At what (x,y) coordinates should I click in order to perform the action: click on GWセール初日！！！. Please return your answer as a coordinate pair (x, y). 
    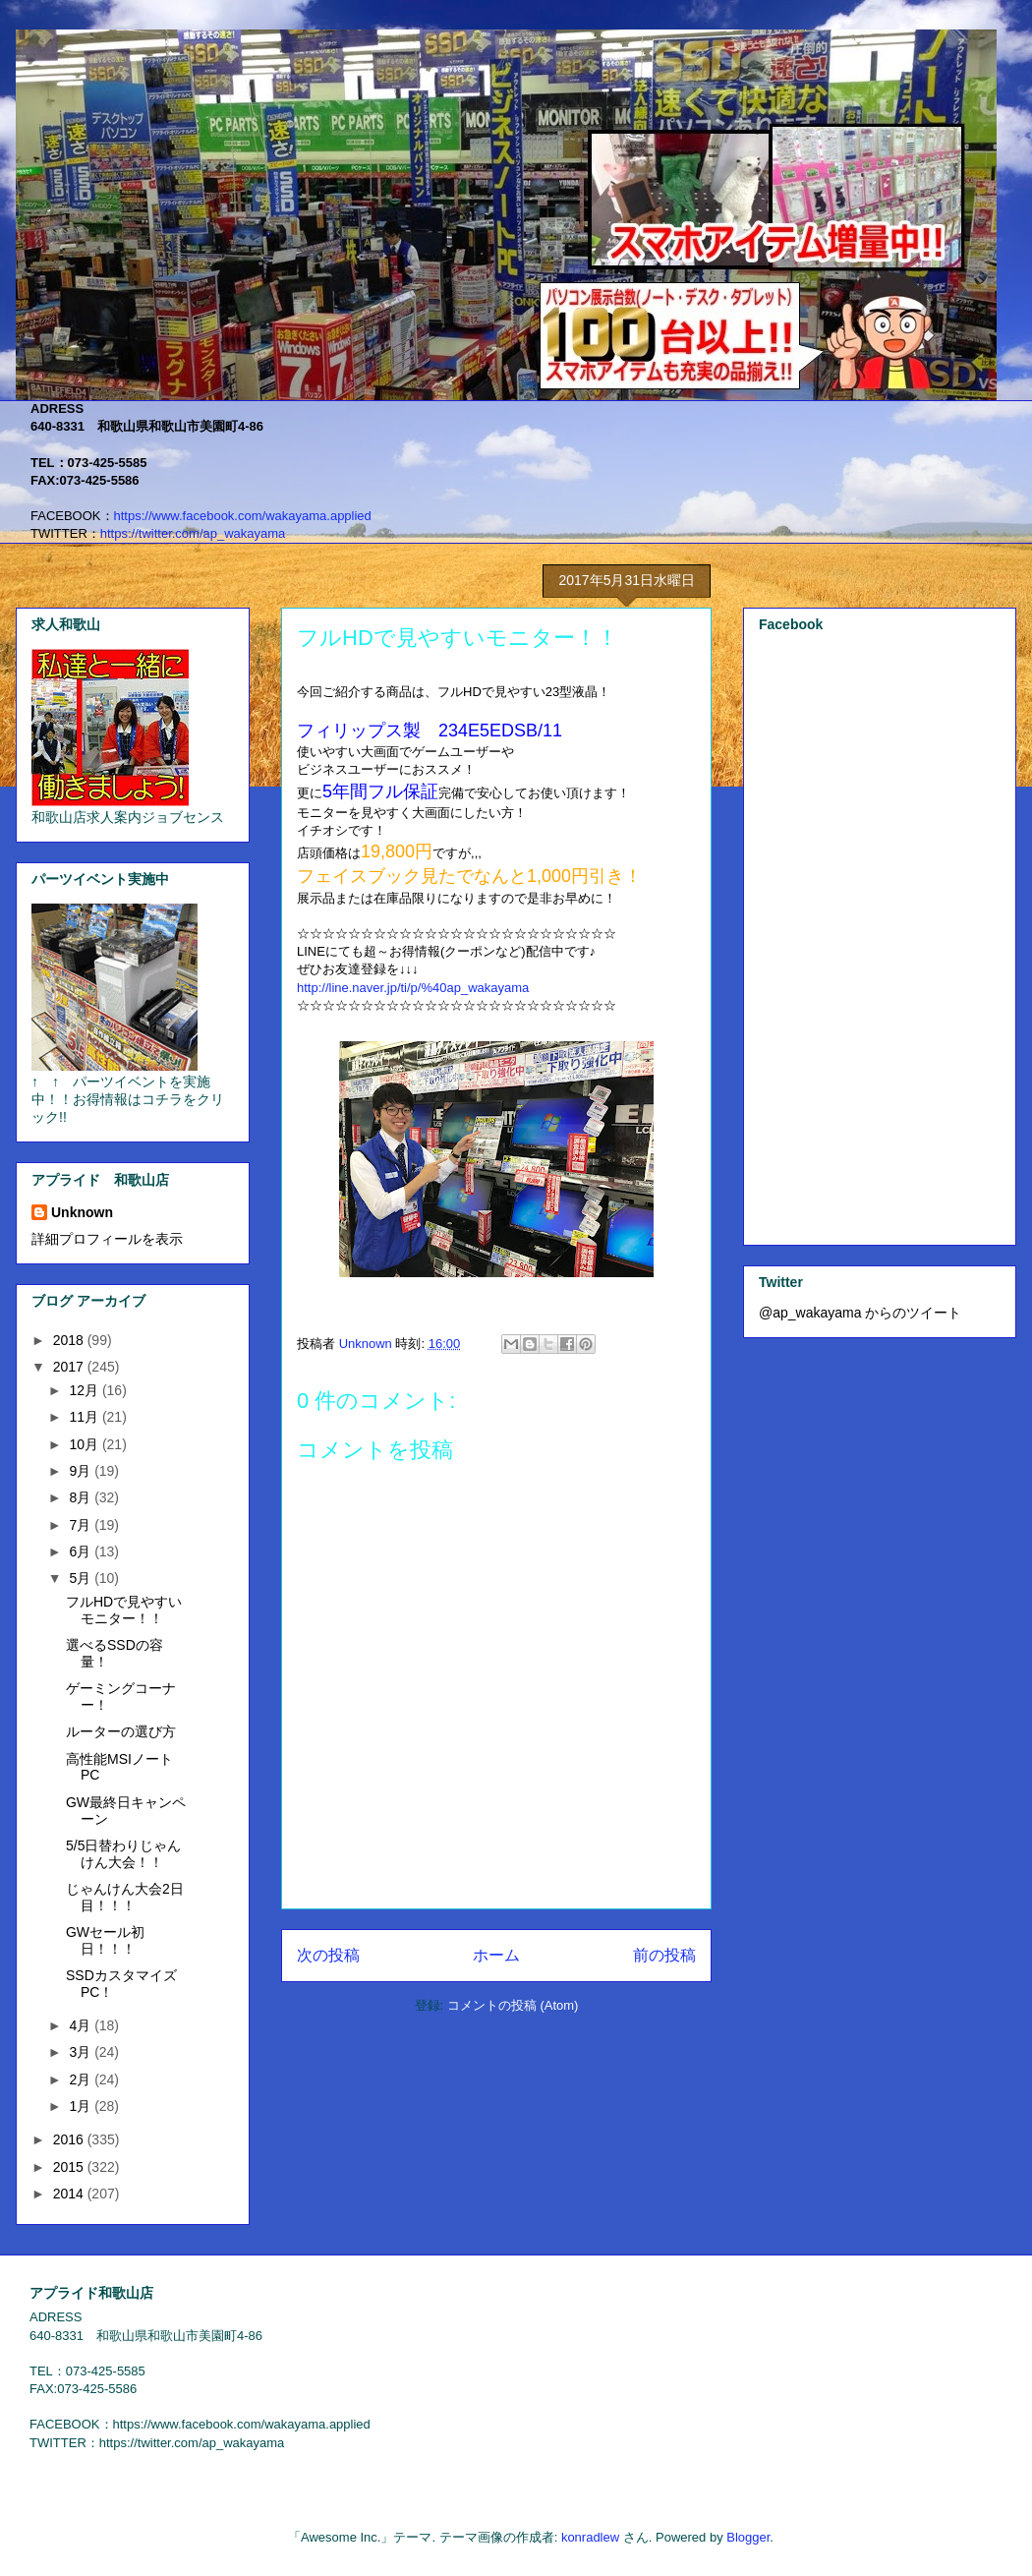
    Looking at the image, I should click on (105, 1940).